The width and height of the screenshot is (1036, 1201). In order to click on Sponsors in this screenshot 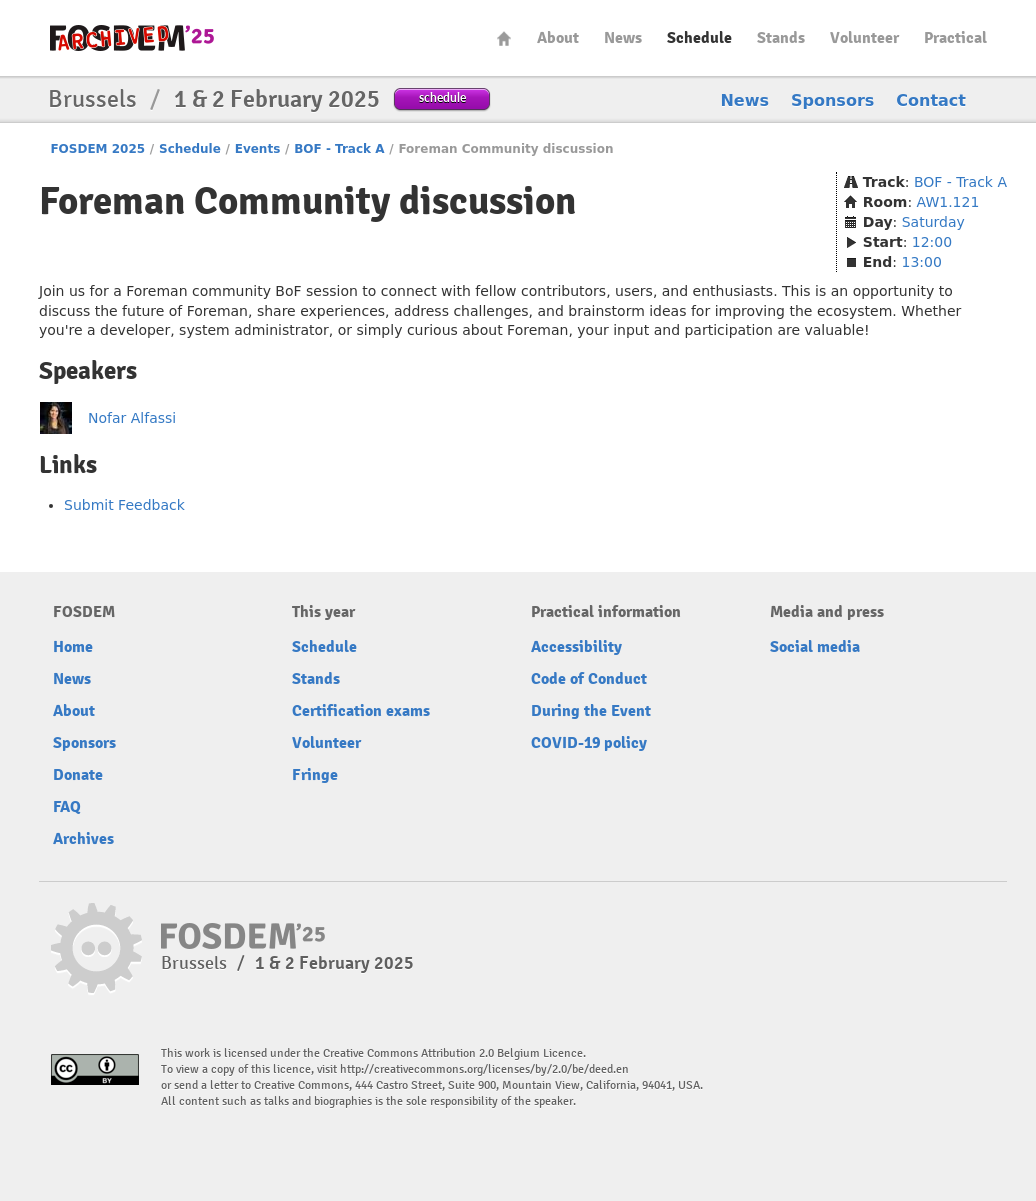, I will do `click(832, 100)`.